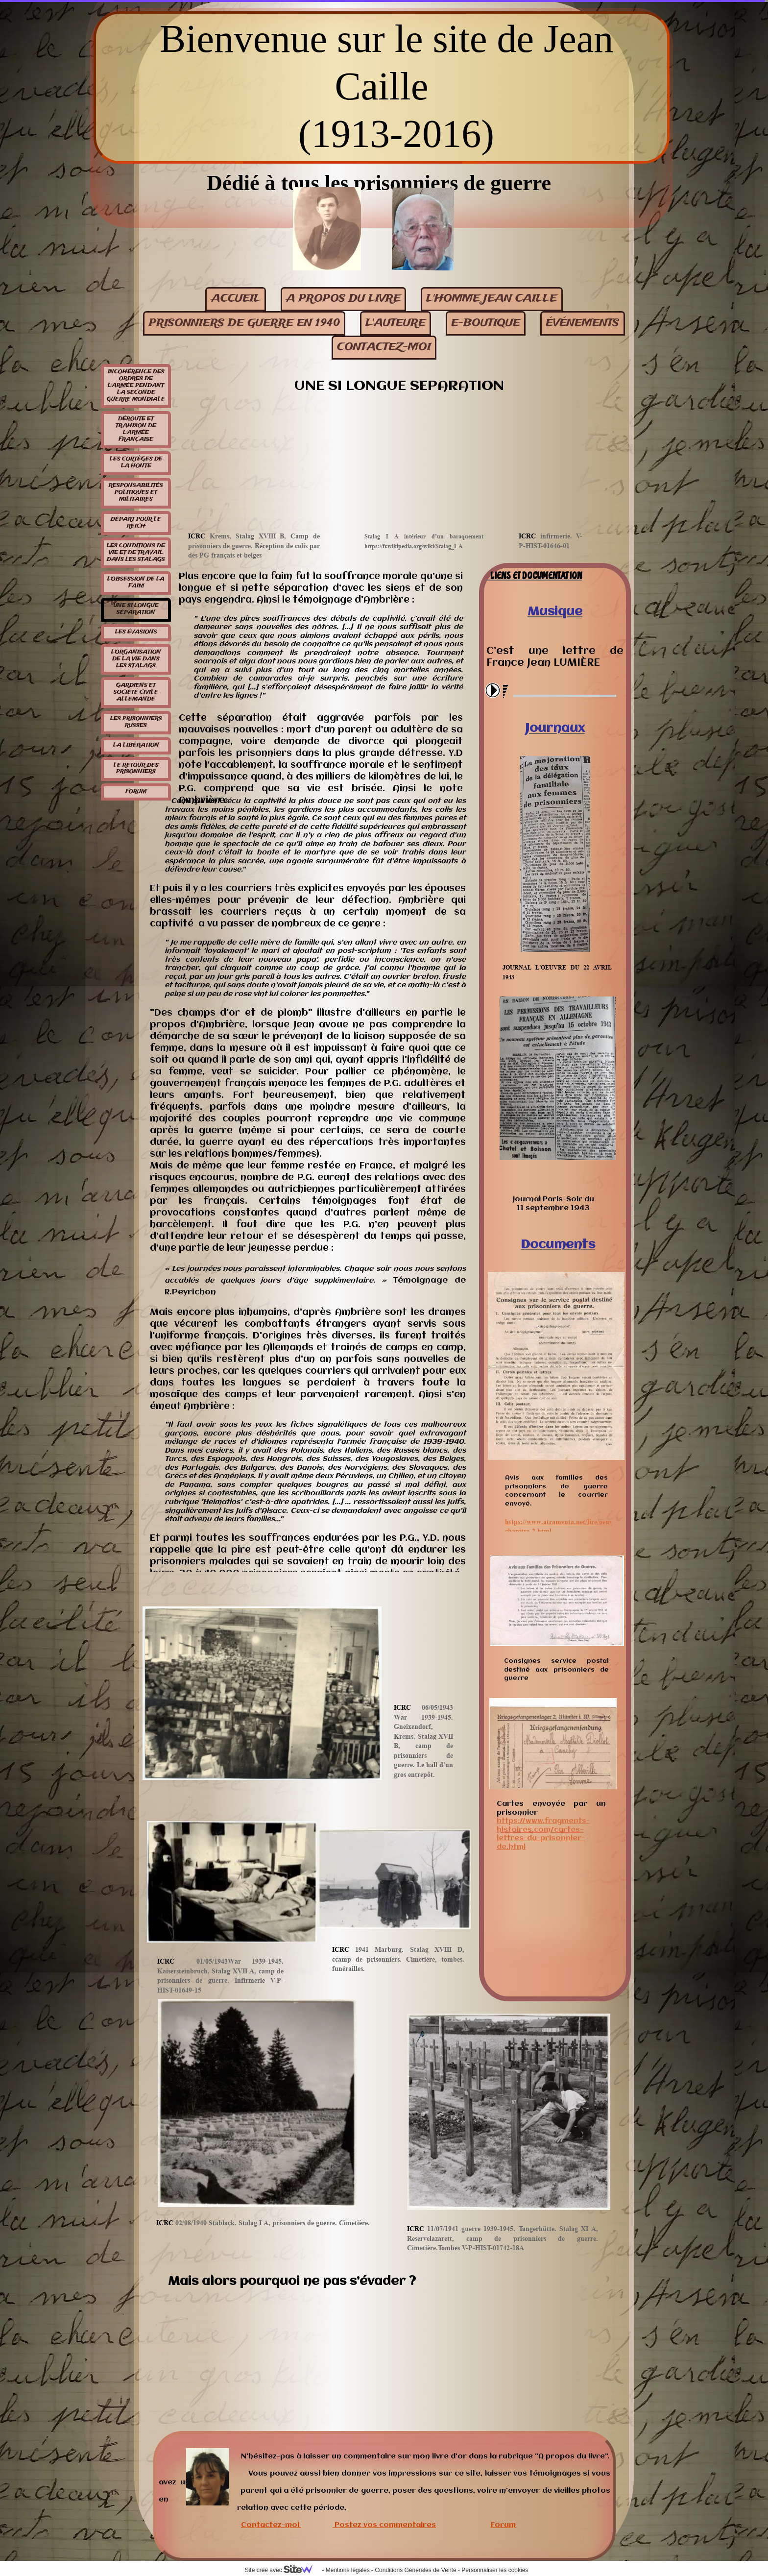 The image size is (768, 2576). Describe the element at coordinates (136, 385) in the screenshot. I see `Incohérence des ordres de l'armée pendant la seconde guerre mondiale` at that location.